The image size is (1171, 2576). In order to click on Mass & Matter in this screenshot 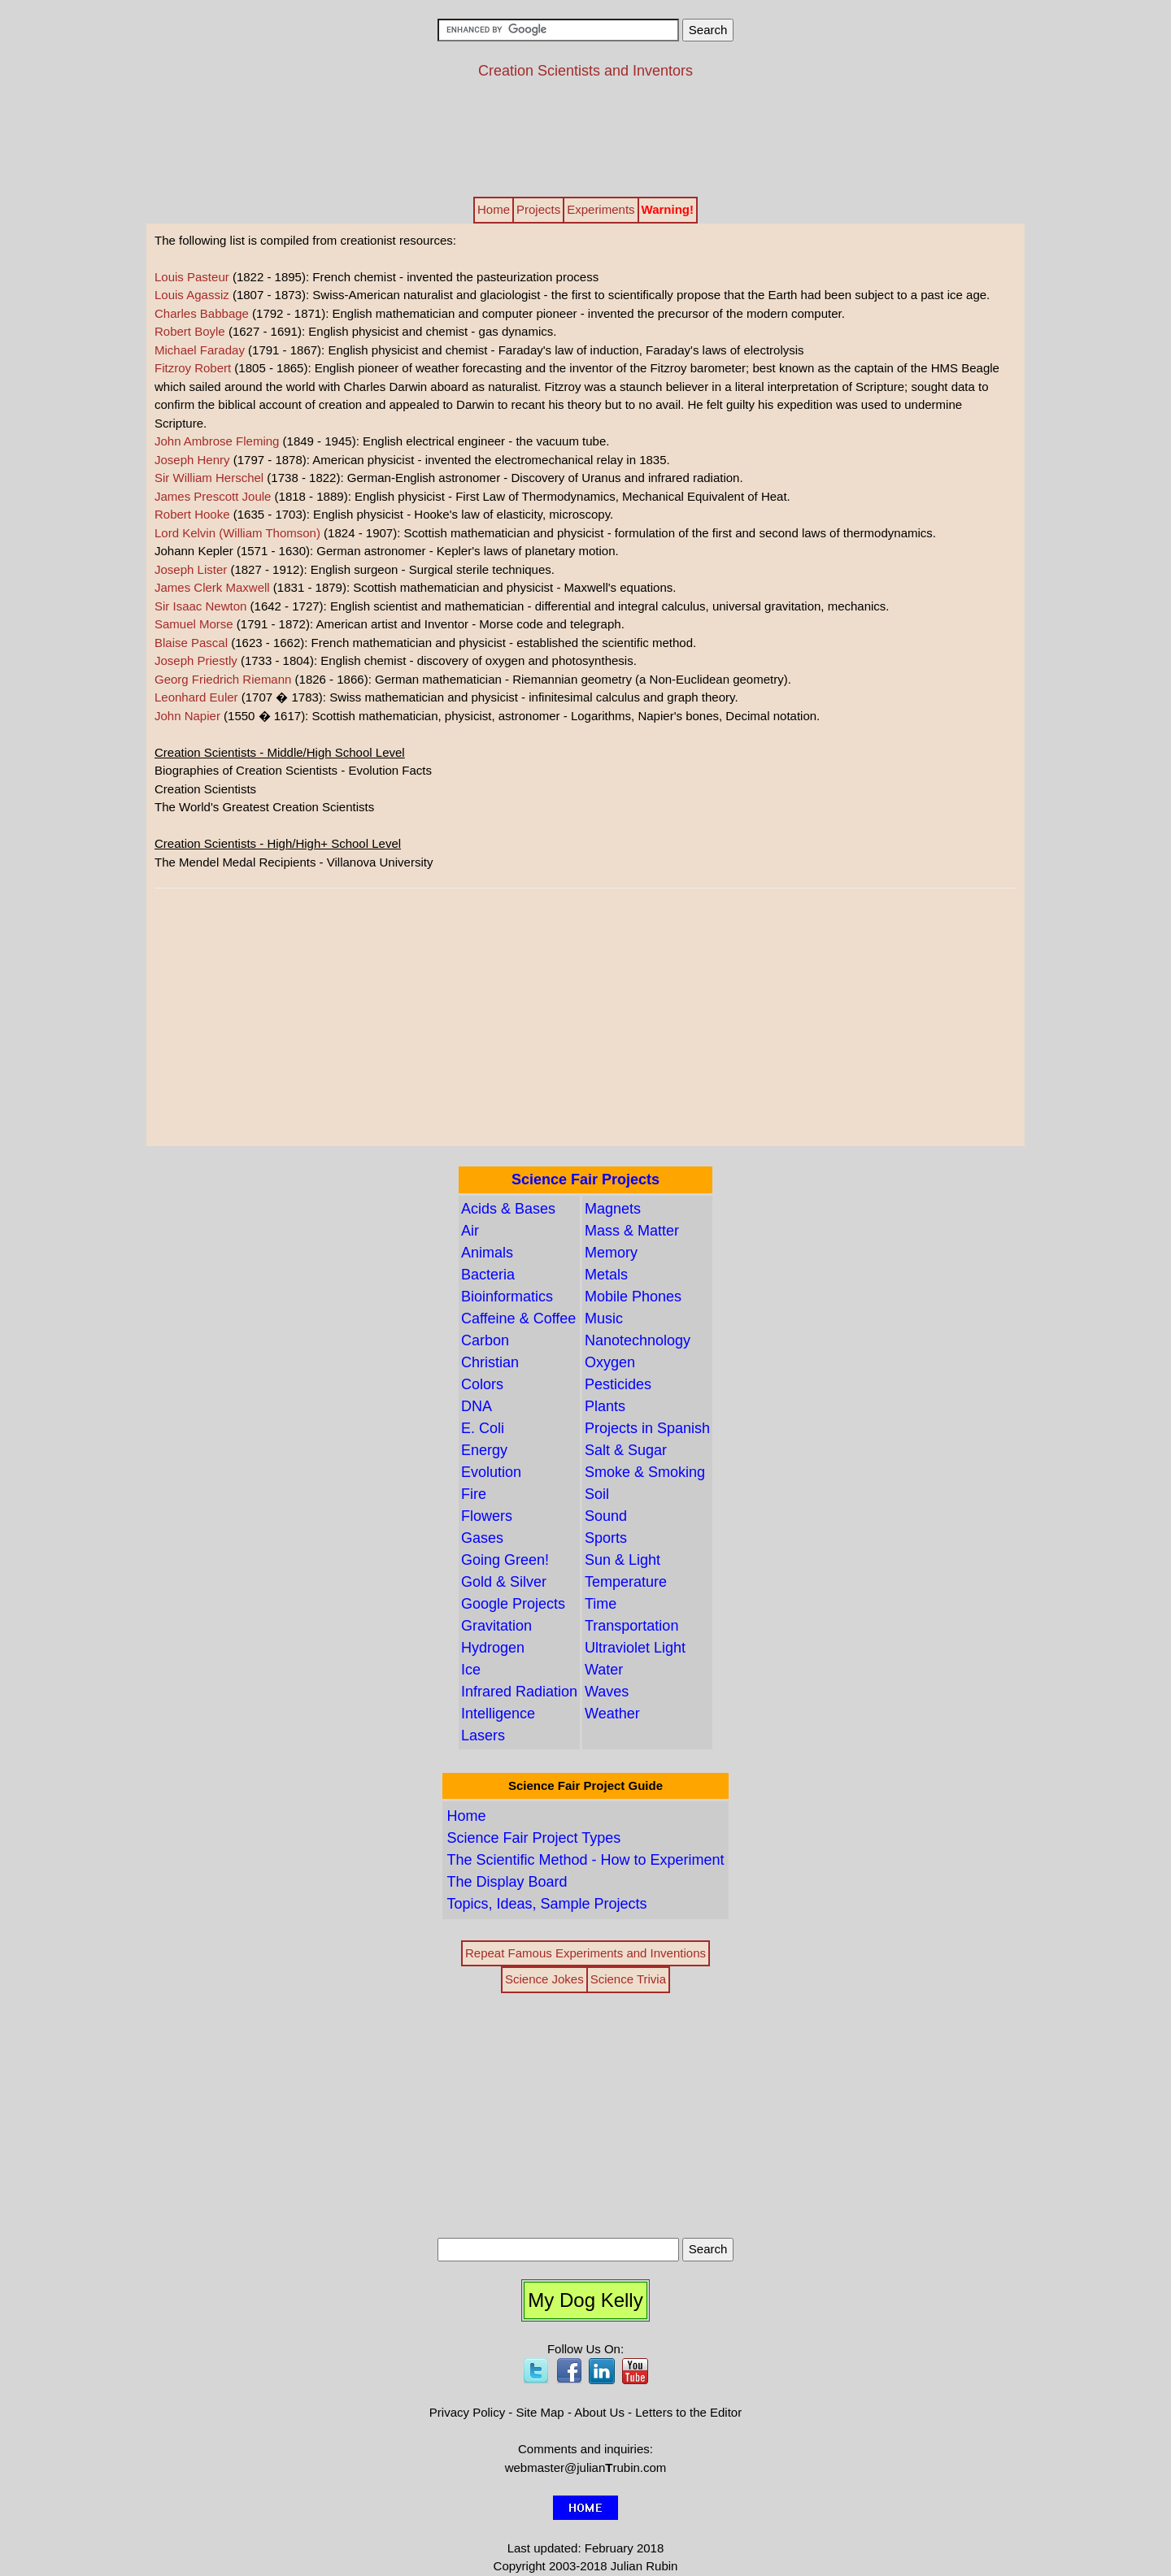, I will do `click(632, 1231)`.